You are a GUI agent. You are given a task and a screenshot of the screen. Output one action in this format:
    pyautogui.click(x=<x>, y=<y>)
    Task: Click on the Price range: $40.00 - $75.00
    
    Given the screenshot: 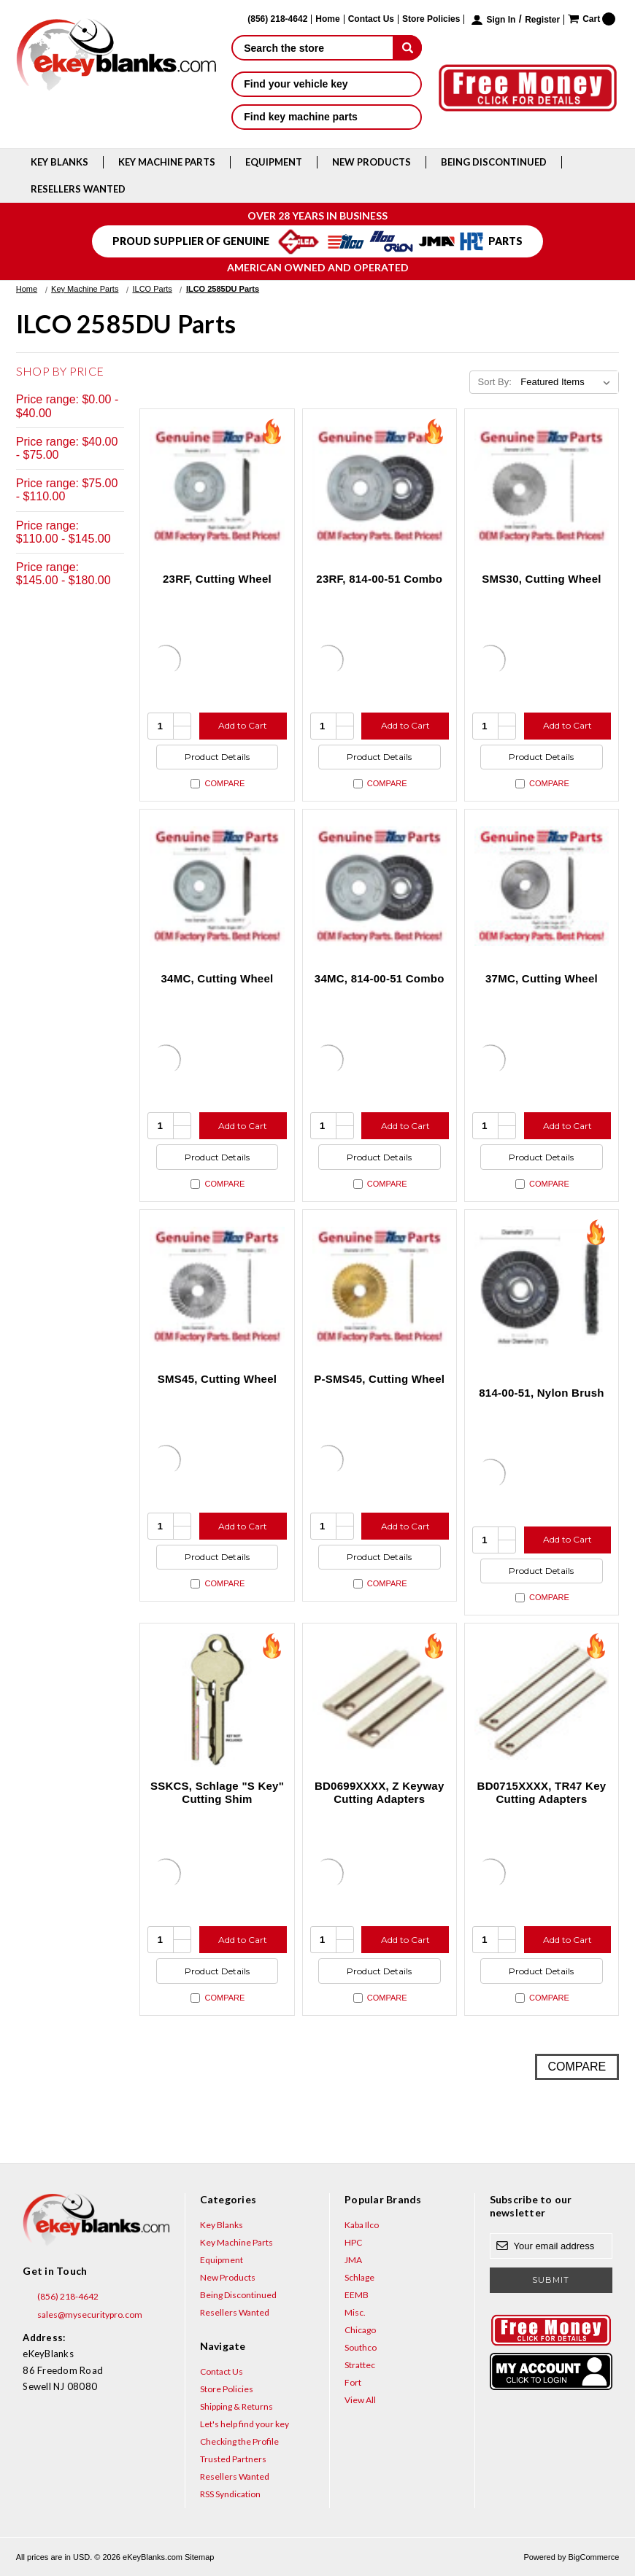 What is the action you would take?
    pyautogui.click(x=67, y=448)
    